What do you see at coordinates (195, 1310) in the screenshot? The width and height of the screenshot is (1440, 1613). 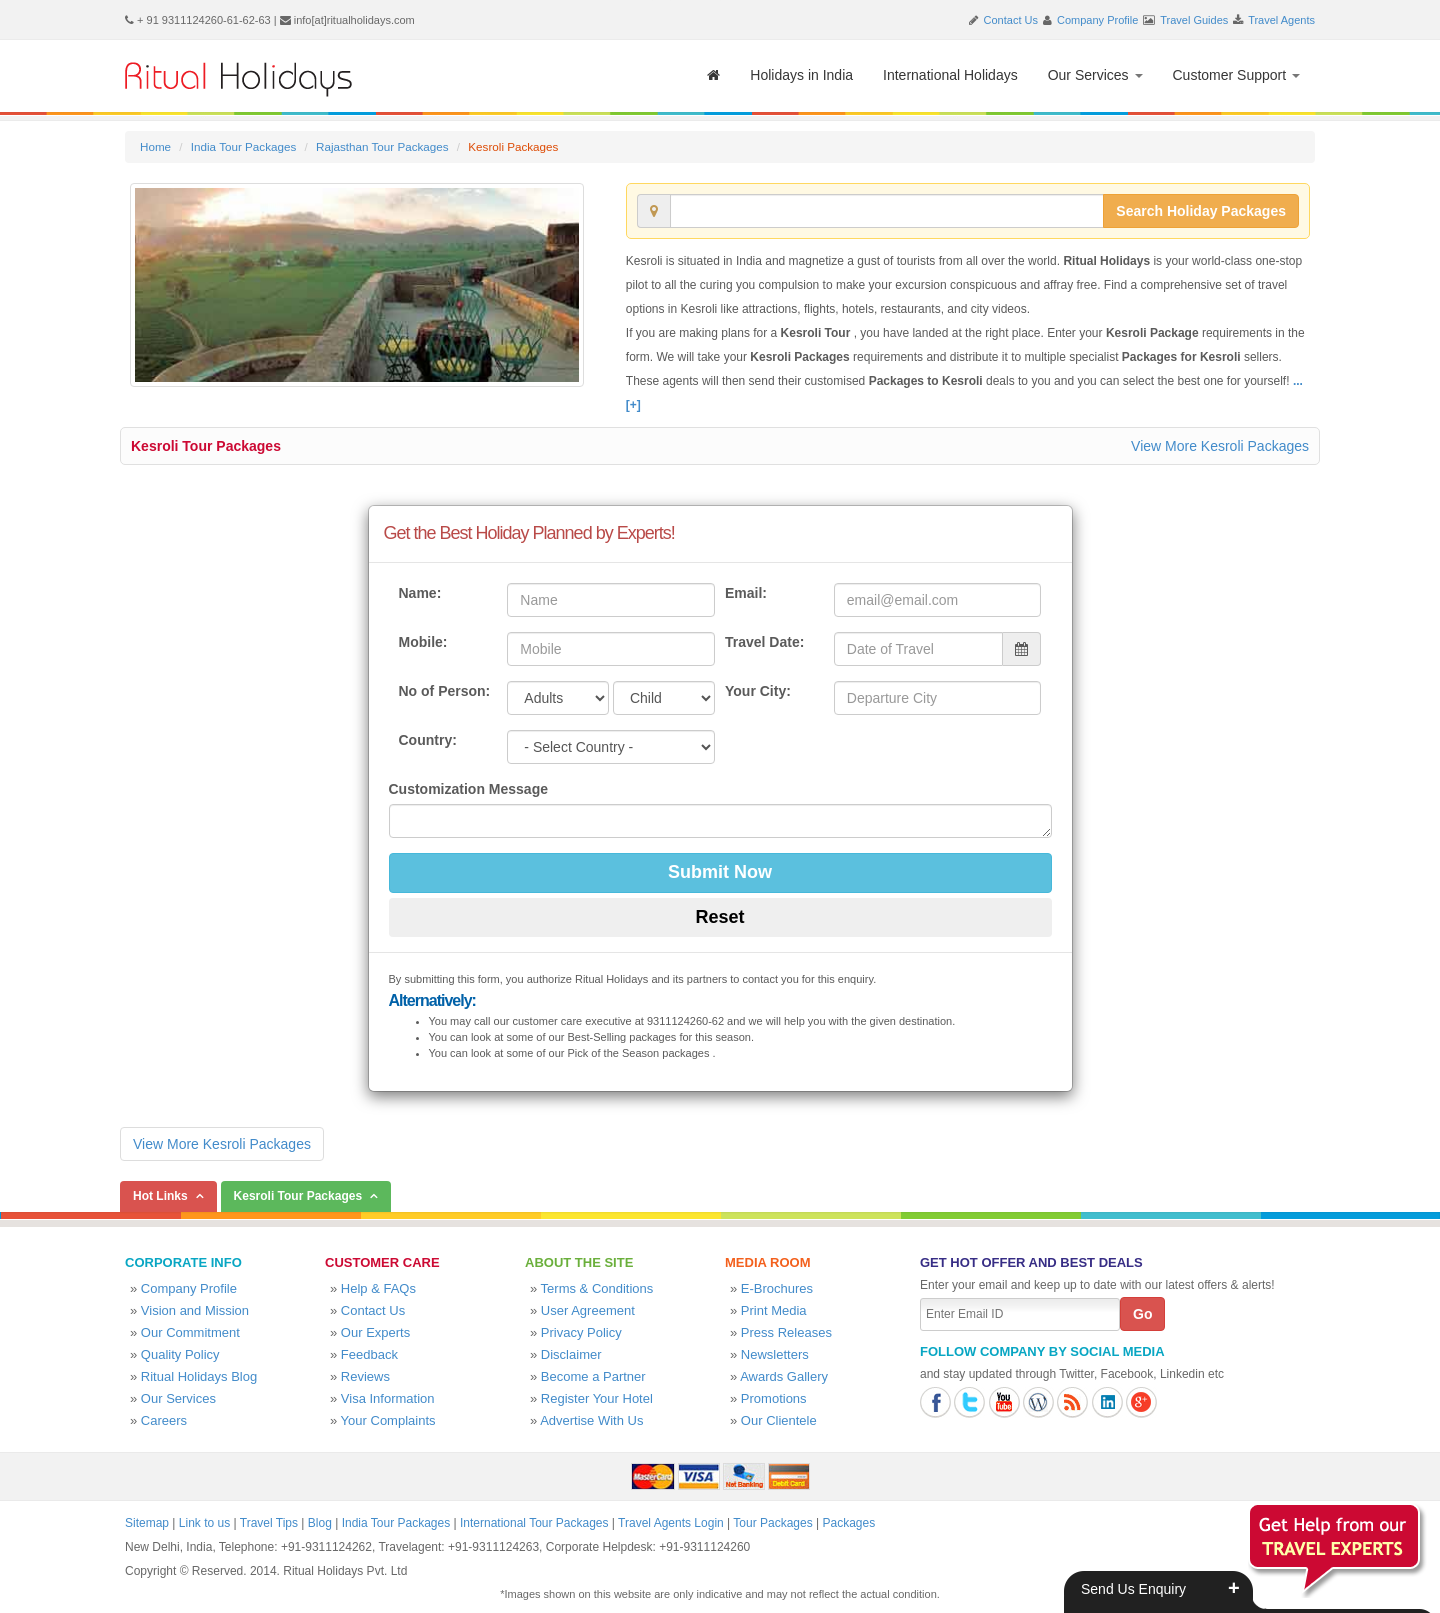 I see `Vision and Mission` at bounding box center [195, 1310].